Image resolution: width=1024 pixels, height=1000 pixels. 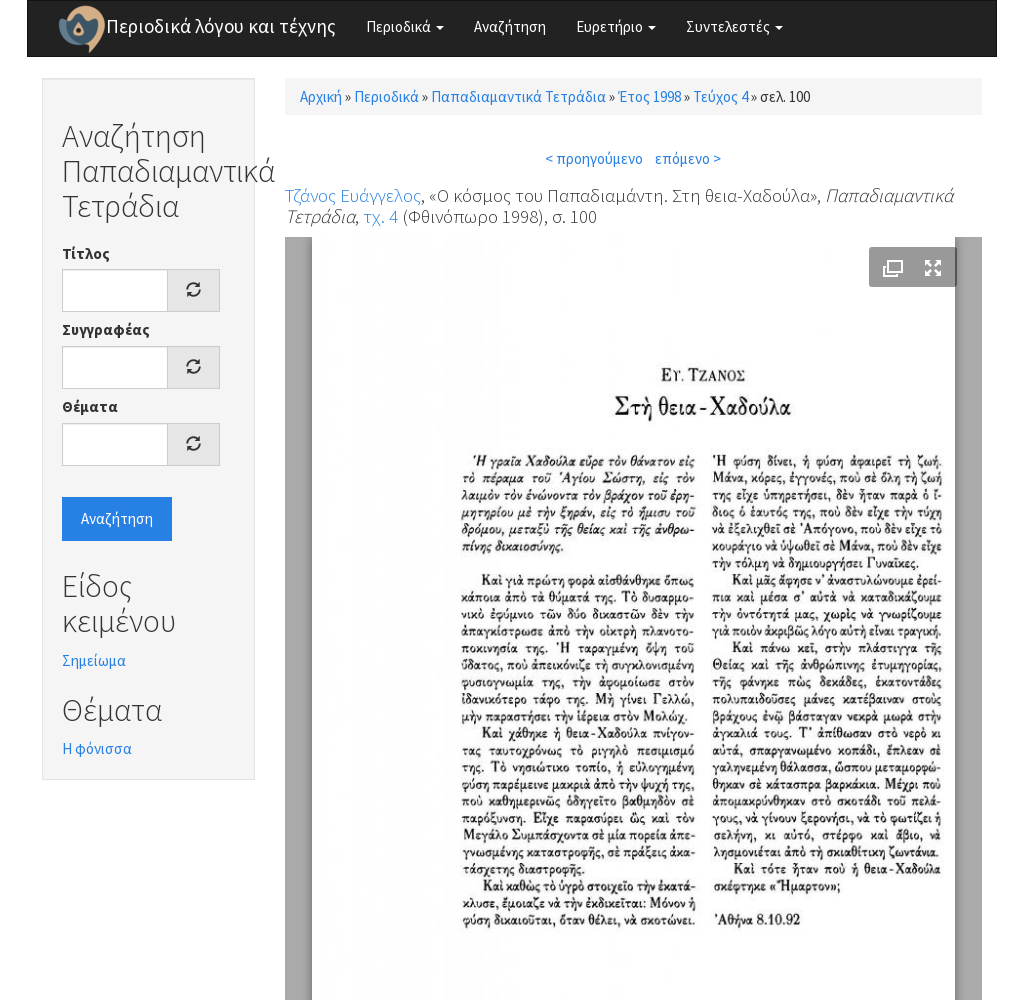 I want to click on < προηγούμενο, so click(x=594, y=158).